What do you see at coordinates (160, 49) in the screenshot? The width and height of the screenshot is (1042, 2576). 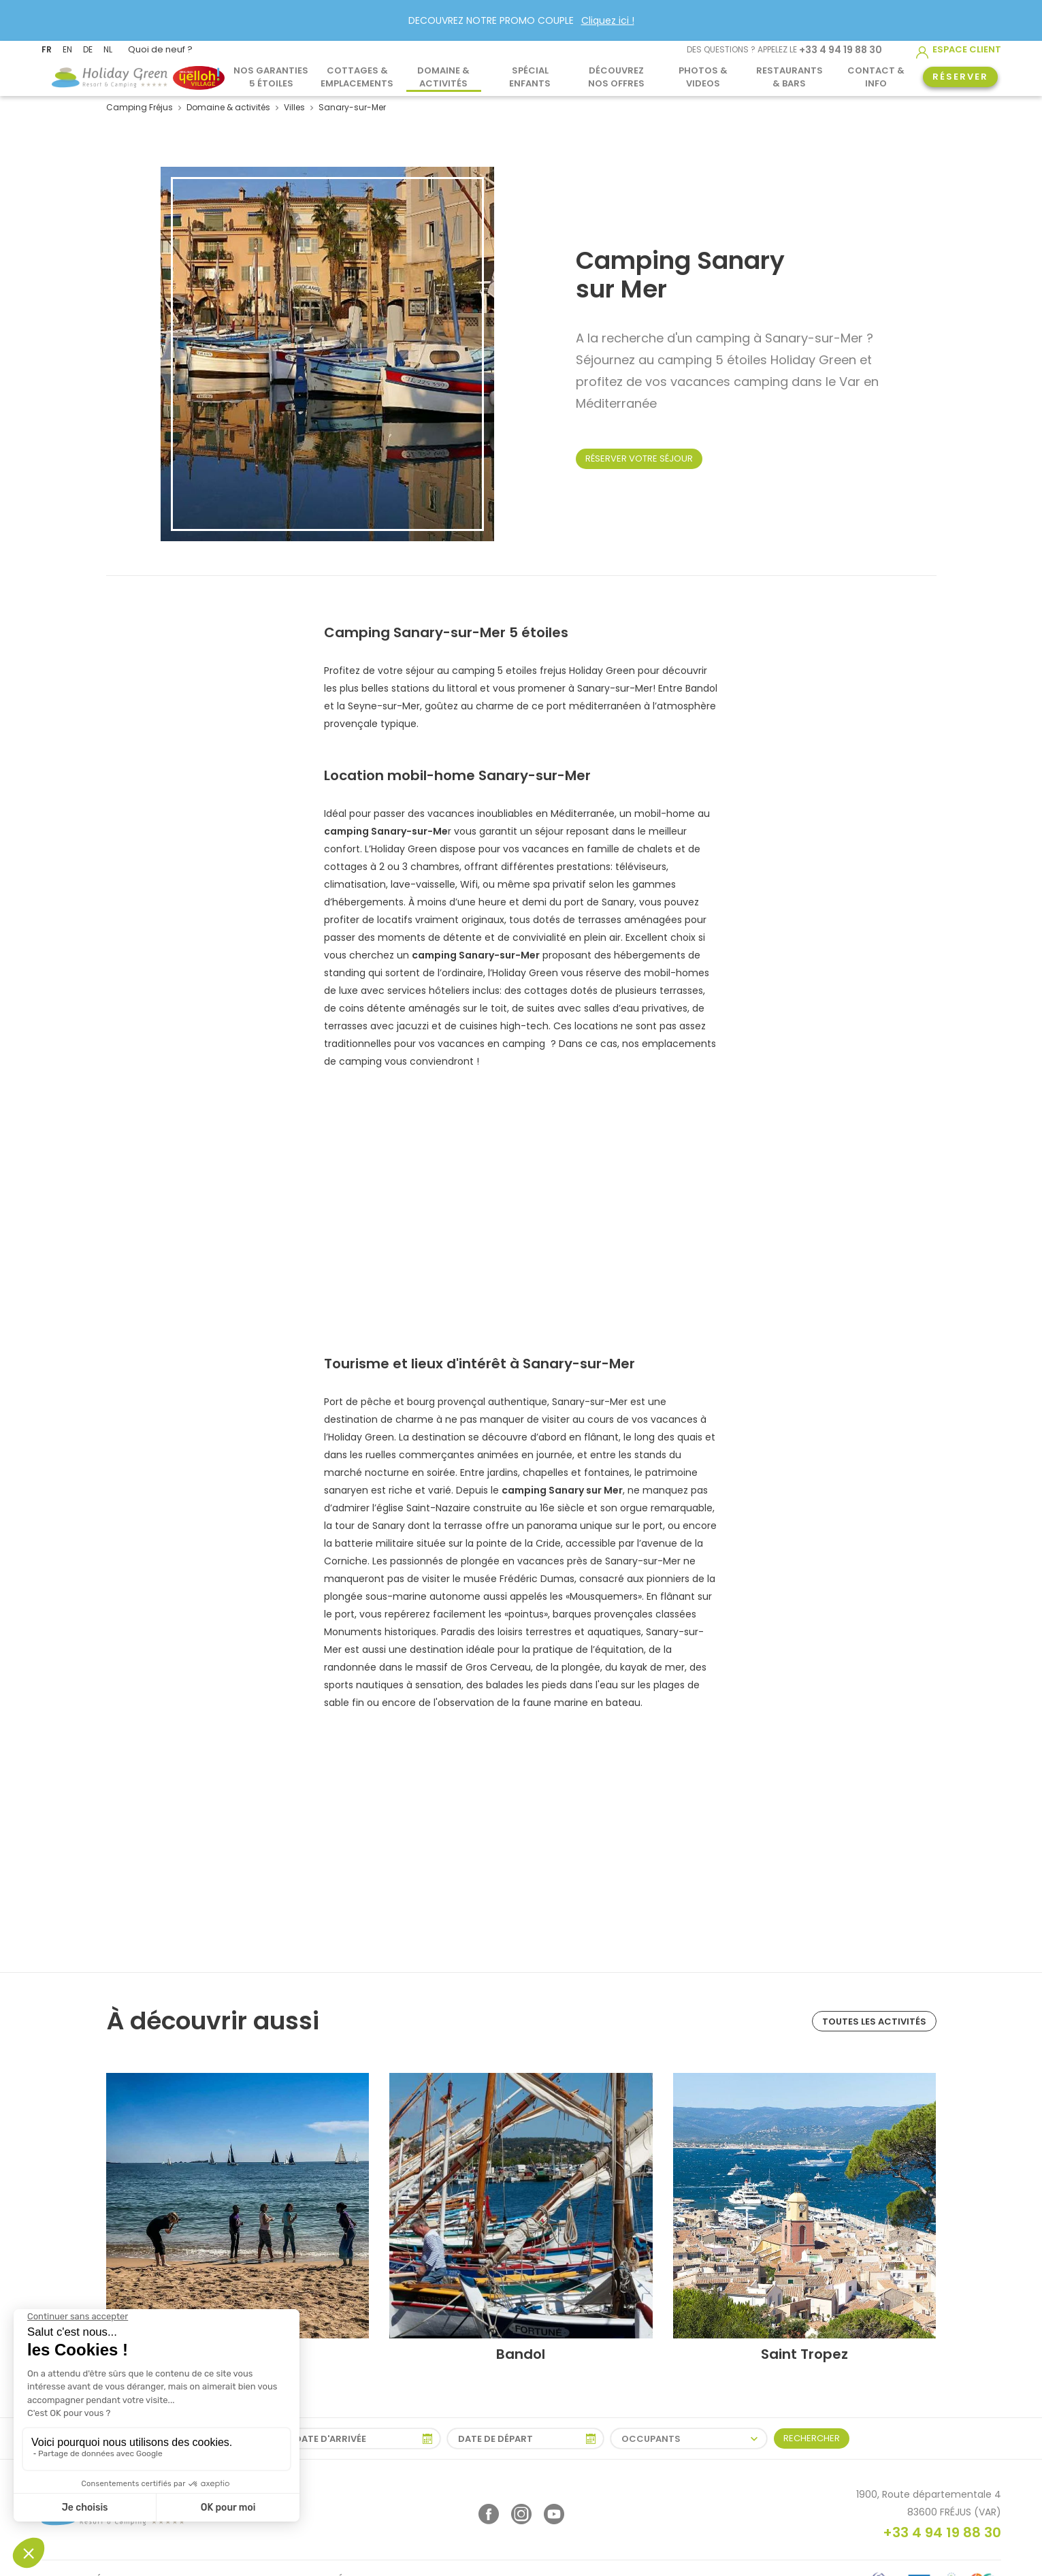 I see `Quoi de neuf ?` at bounding box center [160, 49].